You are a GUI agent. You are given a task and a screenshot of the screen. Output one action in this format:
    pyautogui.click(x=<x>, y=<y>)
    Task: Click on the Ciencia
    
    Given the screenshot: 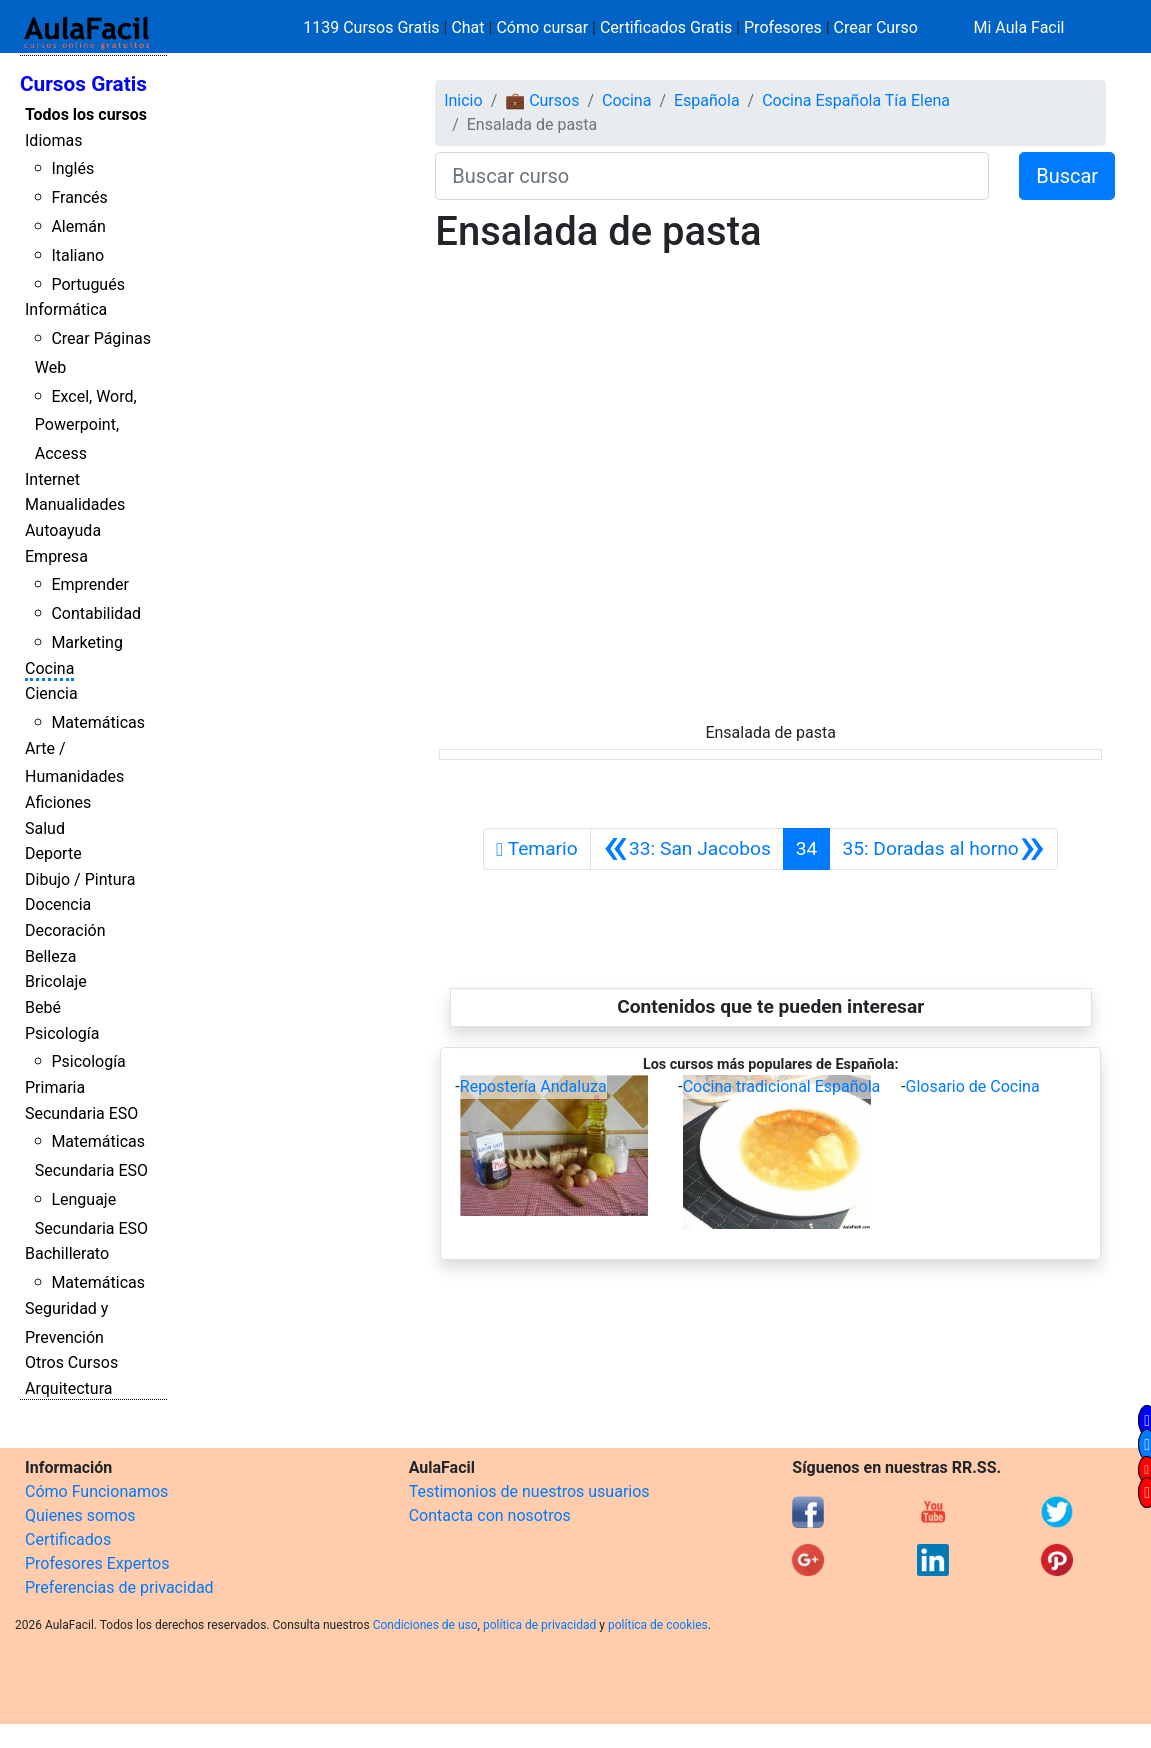 What is the action you would take?
    pyautogui.click(x=51, y=693)
    